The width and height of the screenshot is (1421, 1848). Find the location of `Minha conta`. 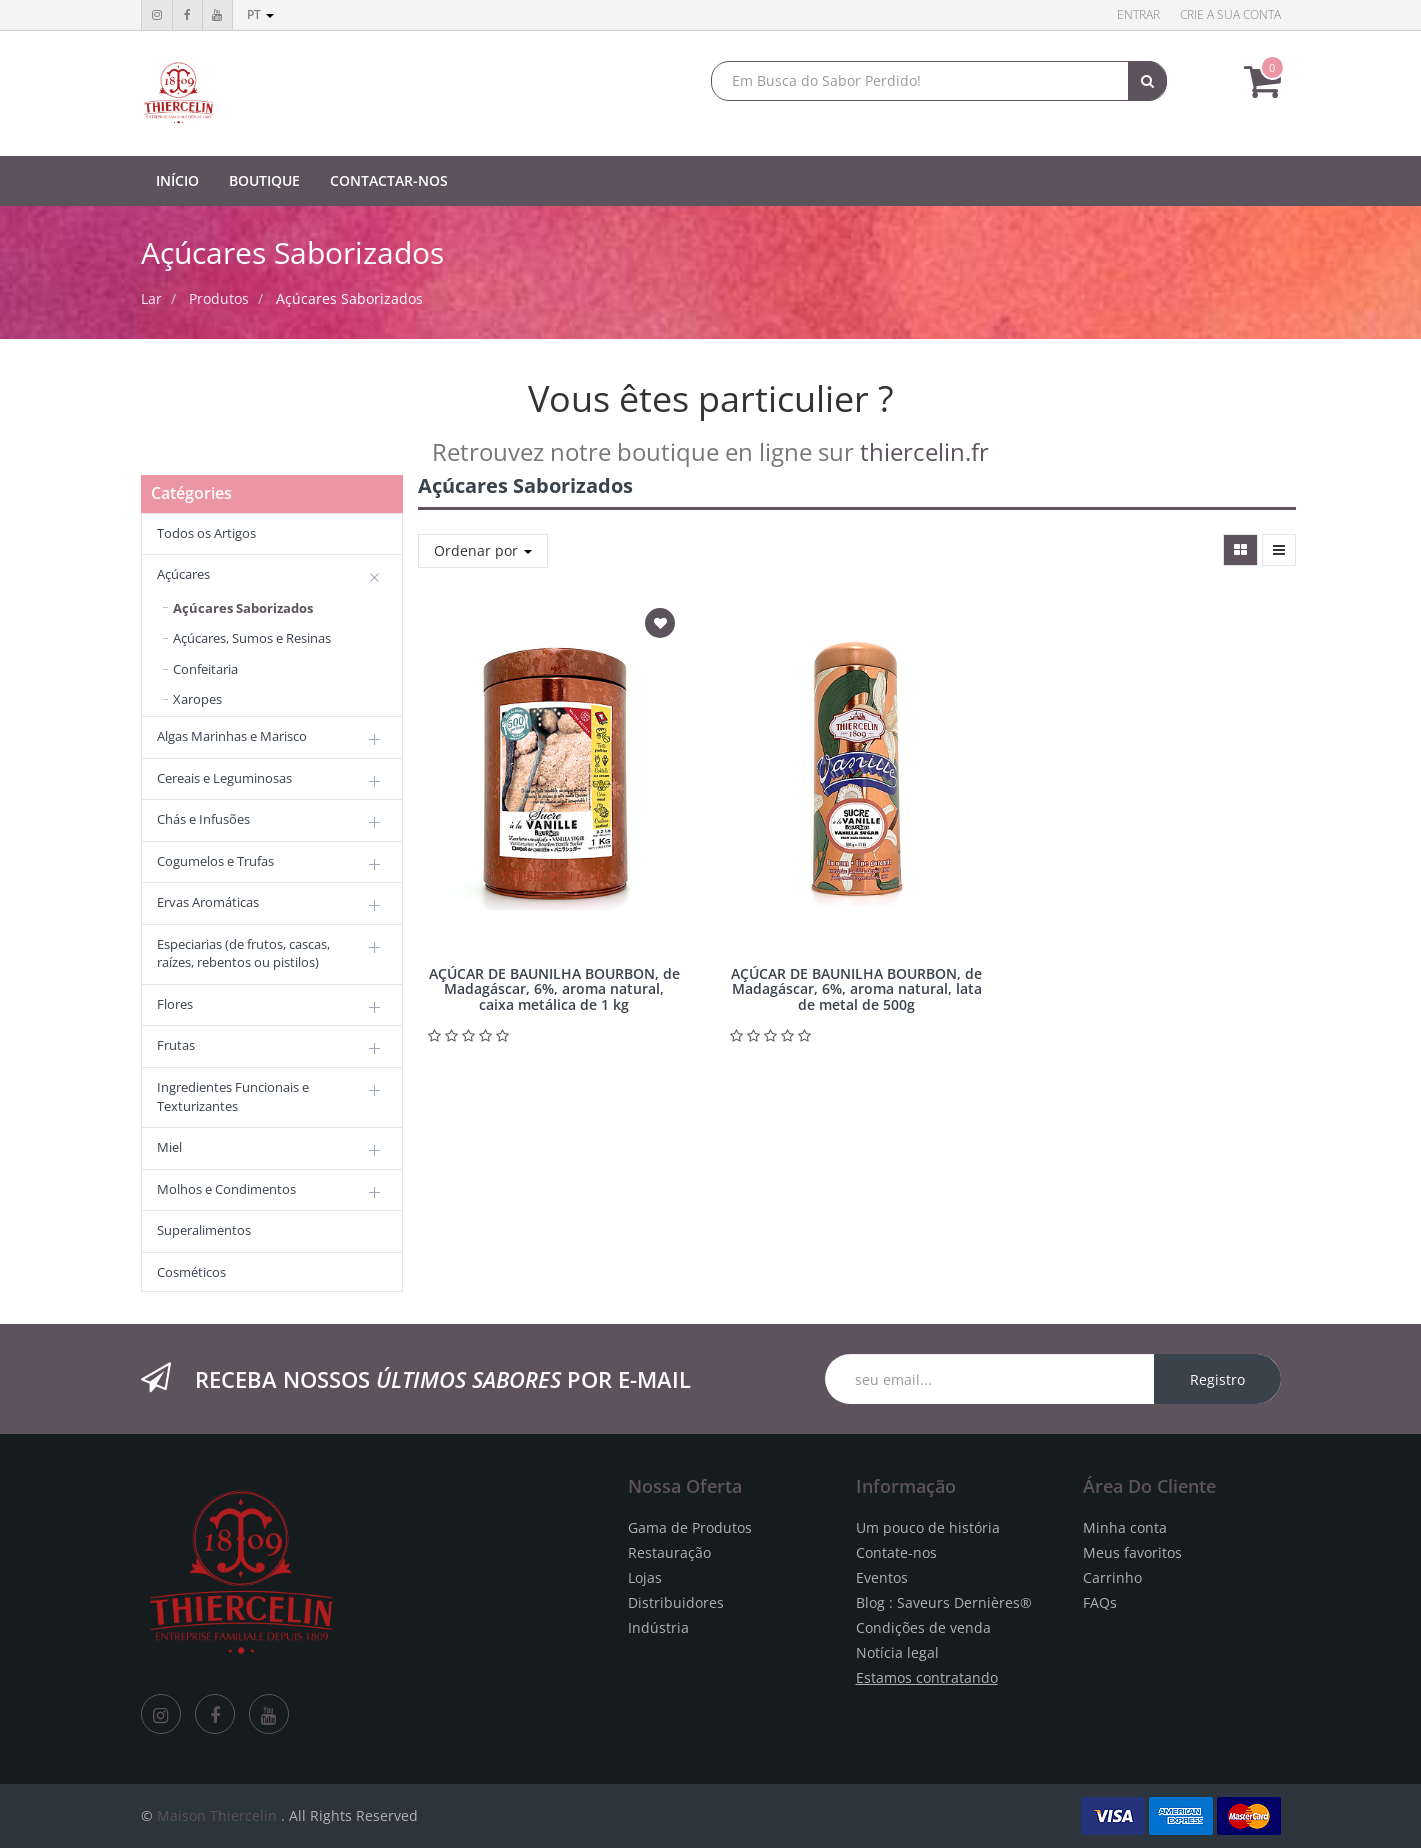

Minha conta is located at coordinates (1125, 1527).